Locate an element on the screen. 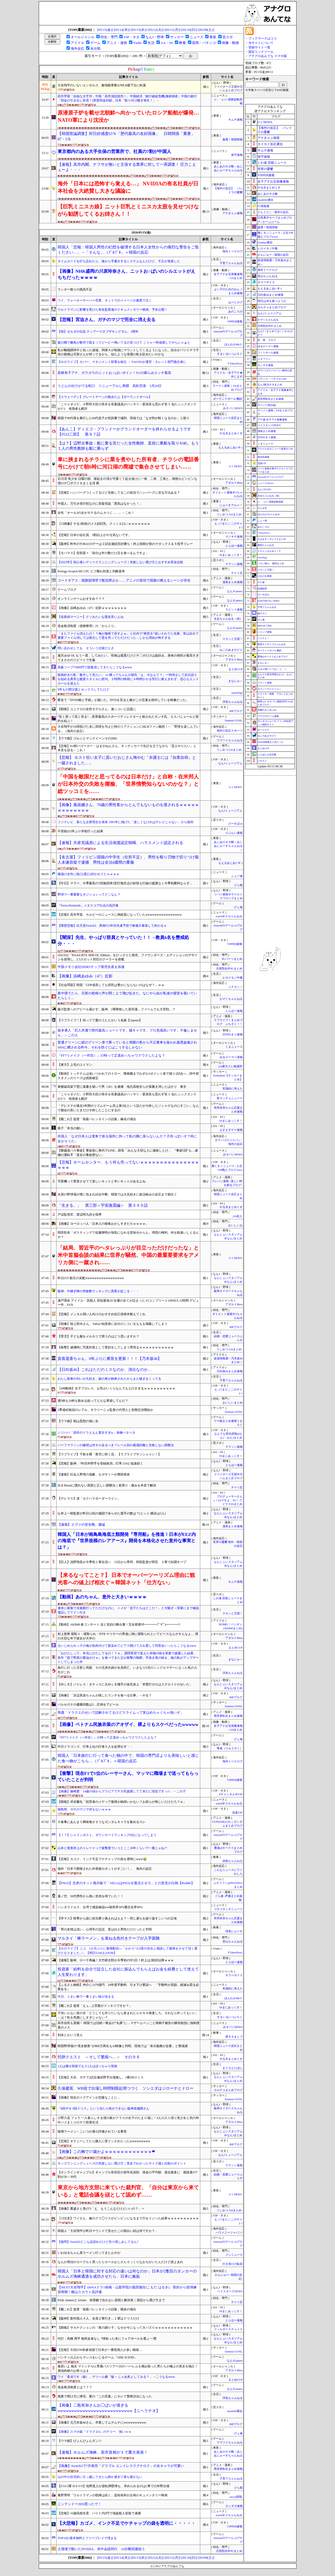 This screenshot has width=335, height=2576. なんJGamers is located at coordinates (234, 591).